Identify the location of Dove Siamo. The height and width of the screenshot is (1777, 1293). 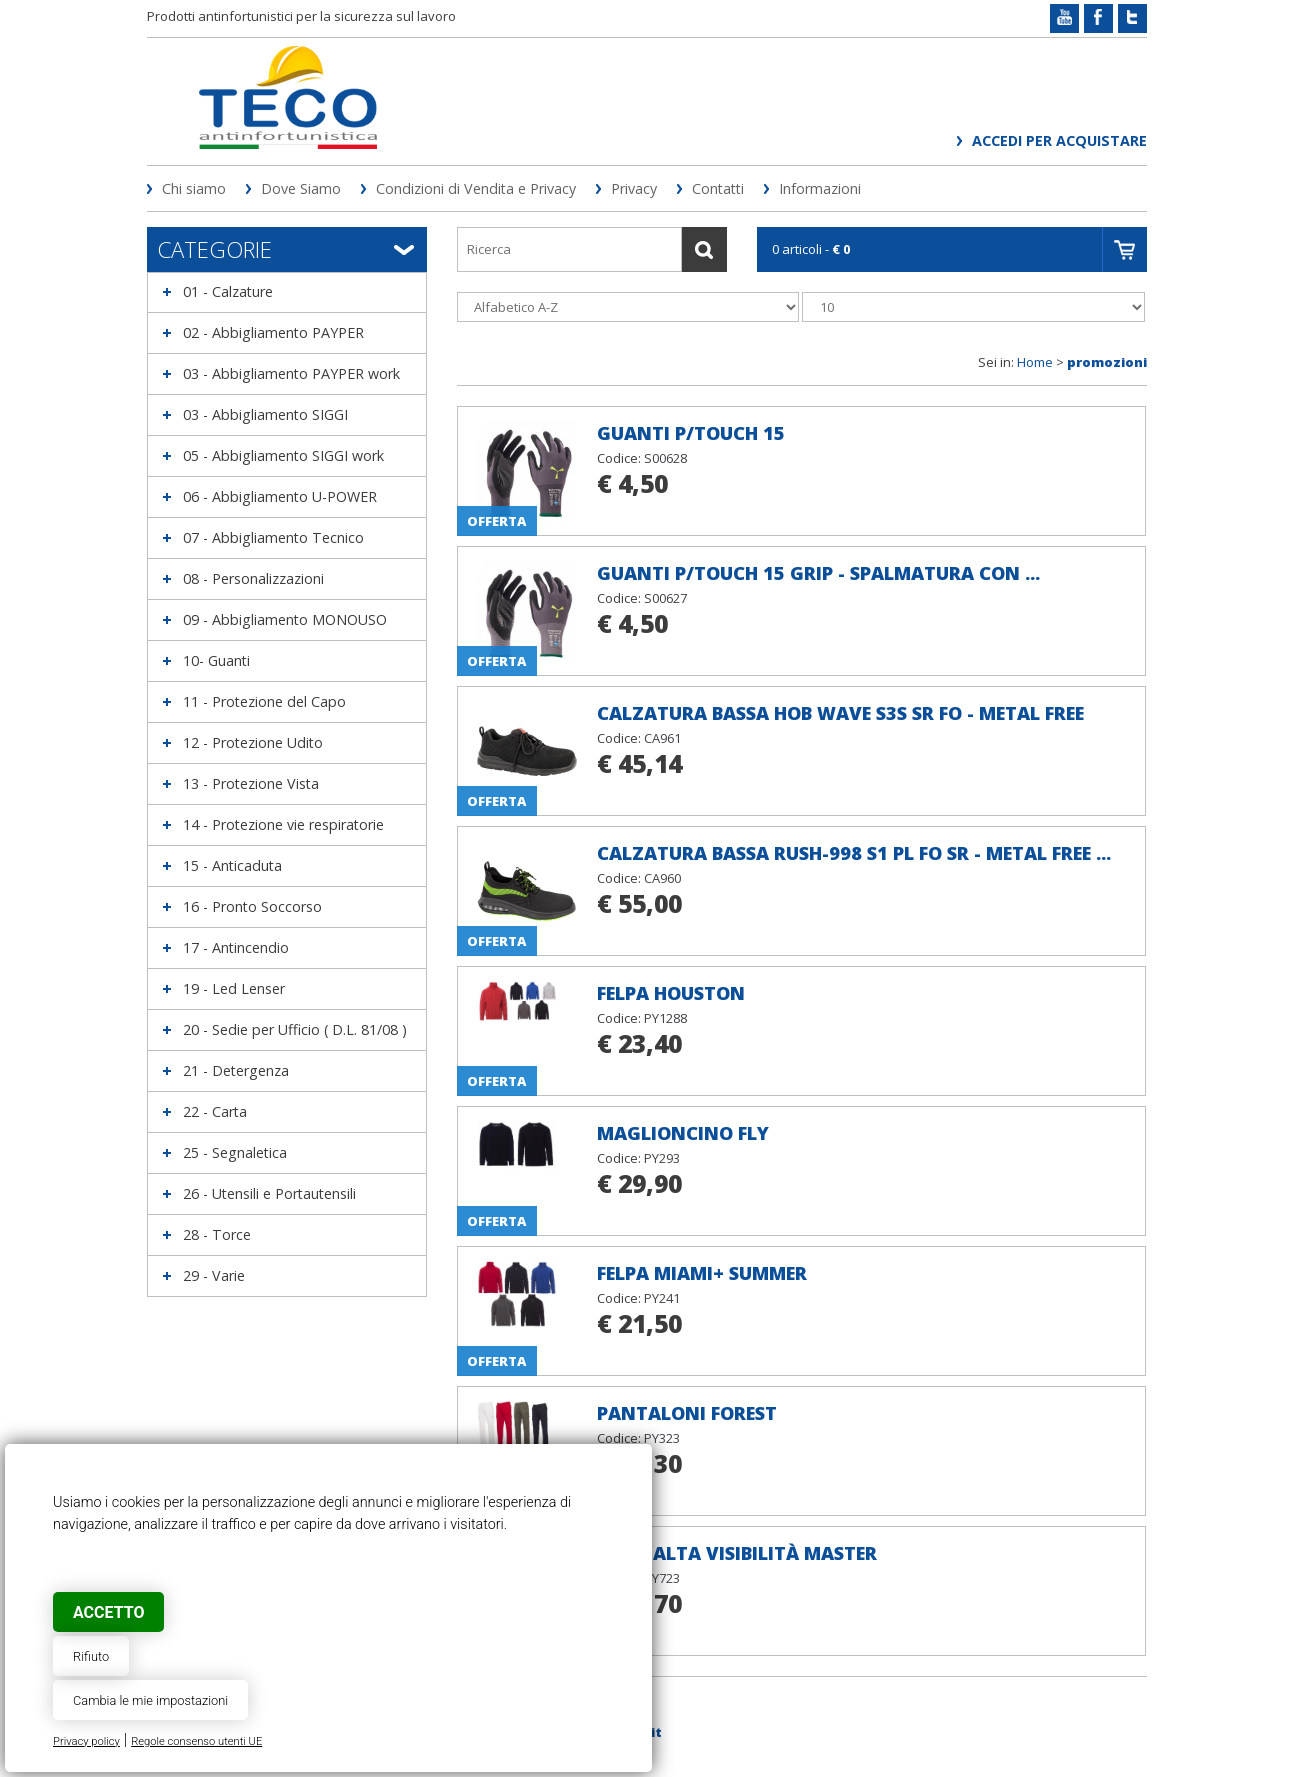
(301, 188).